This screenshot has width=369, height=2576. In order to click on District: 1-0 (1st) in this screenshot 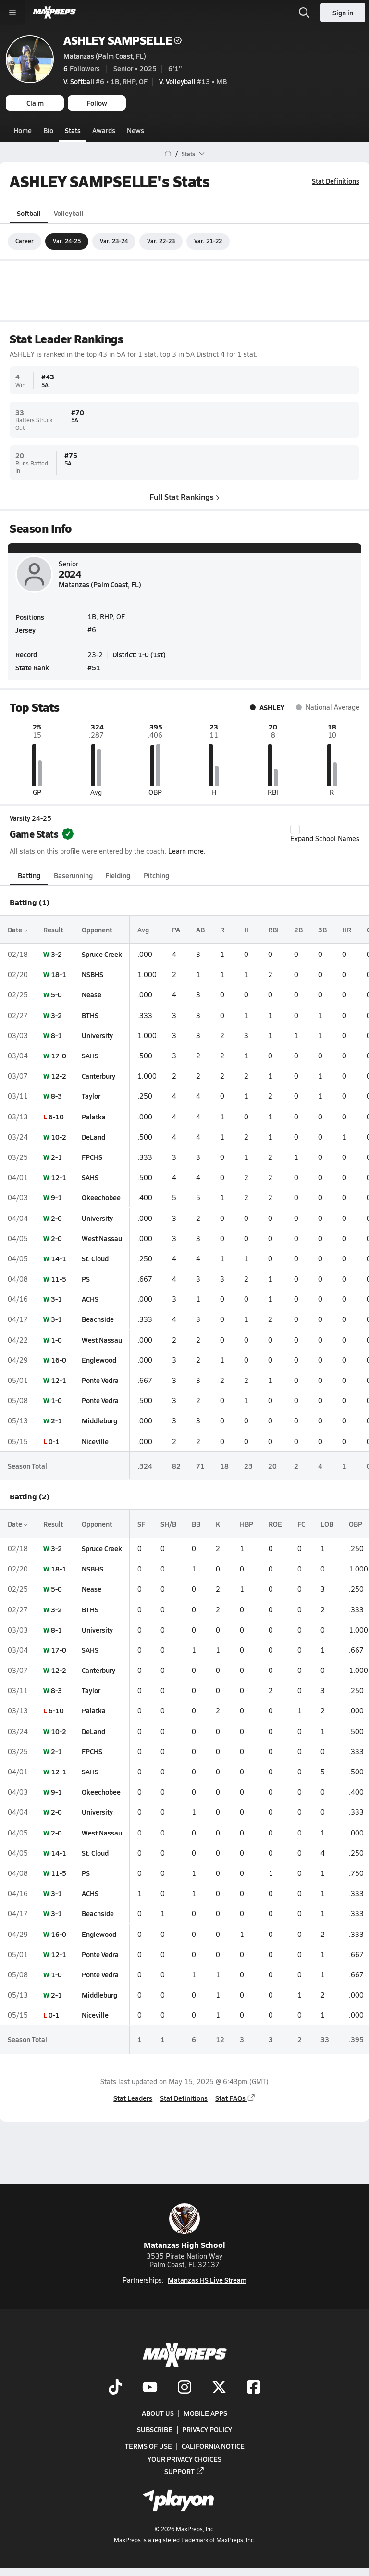, I will do `click(139, 654)`.